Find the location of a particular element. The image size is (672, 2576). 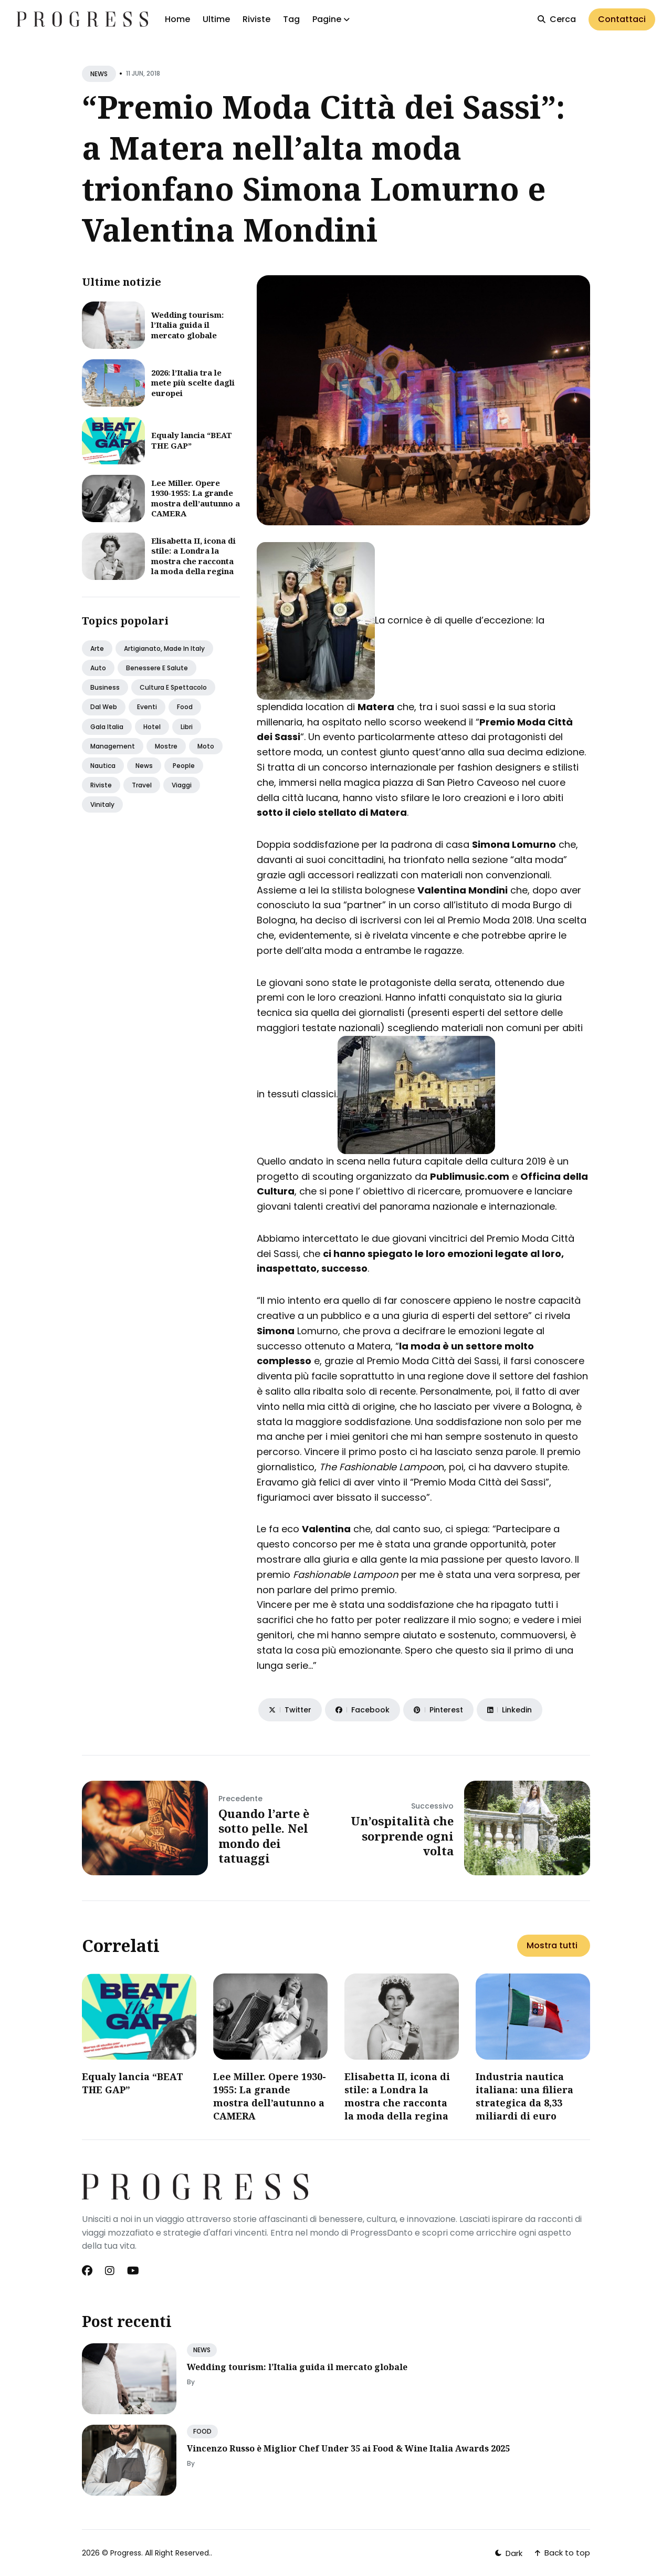

[Facebook link] is located at coordinates (88, 2270).